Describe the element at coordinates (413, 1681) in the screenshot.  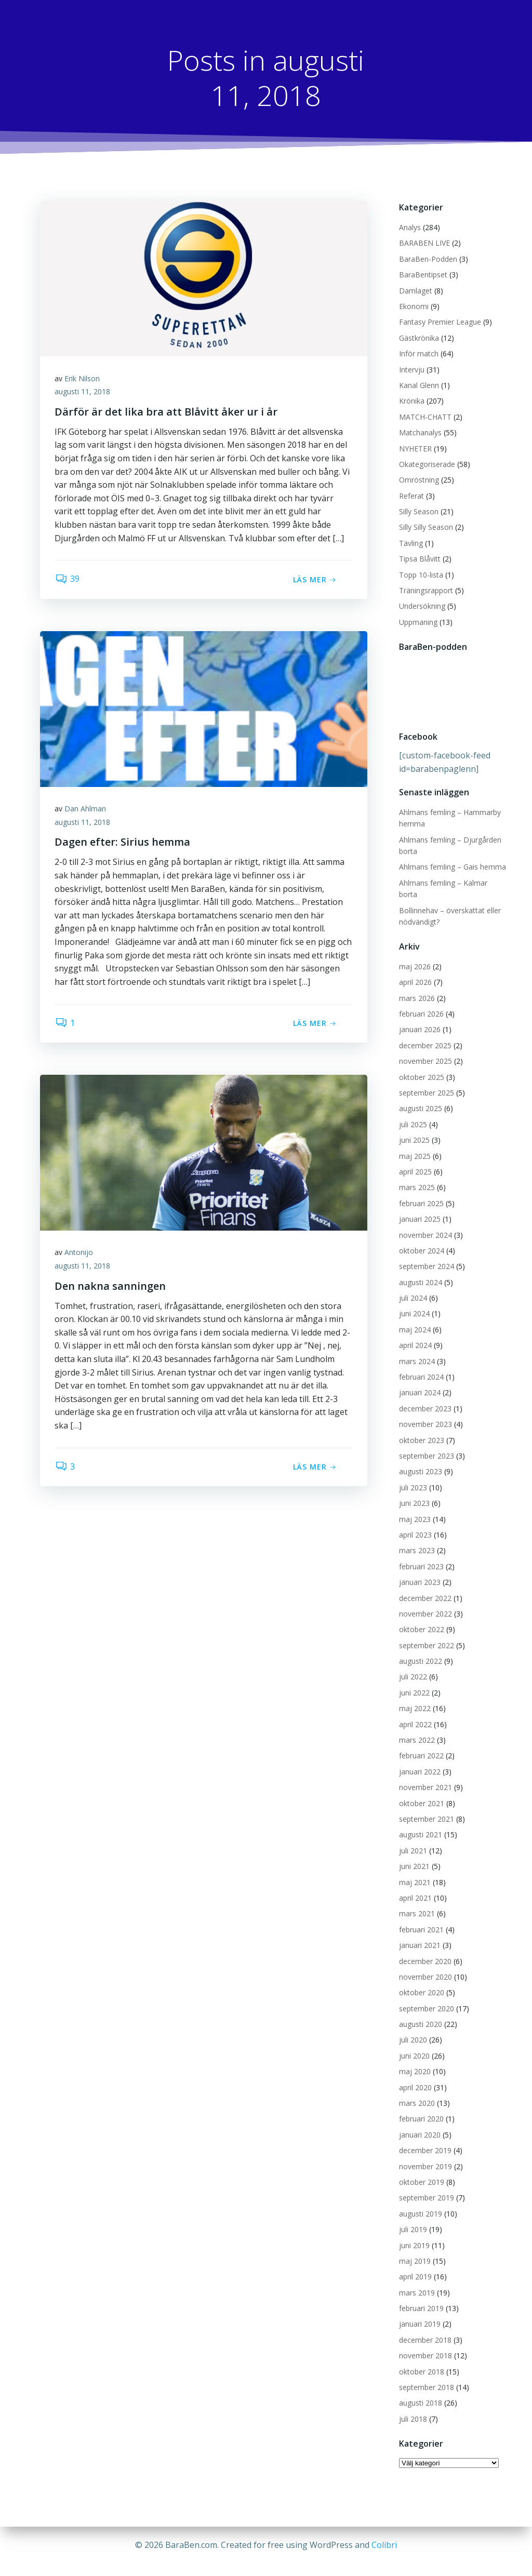
I see `juni 2022` at that location.